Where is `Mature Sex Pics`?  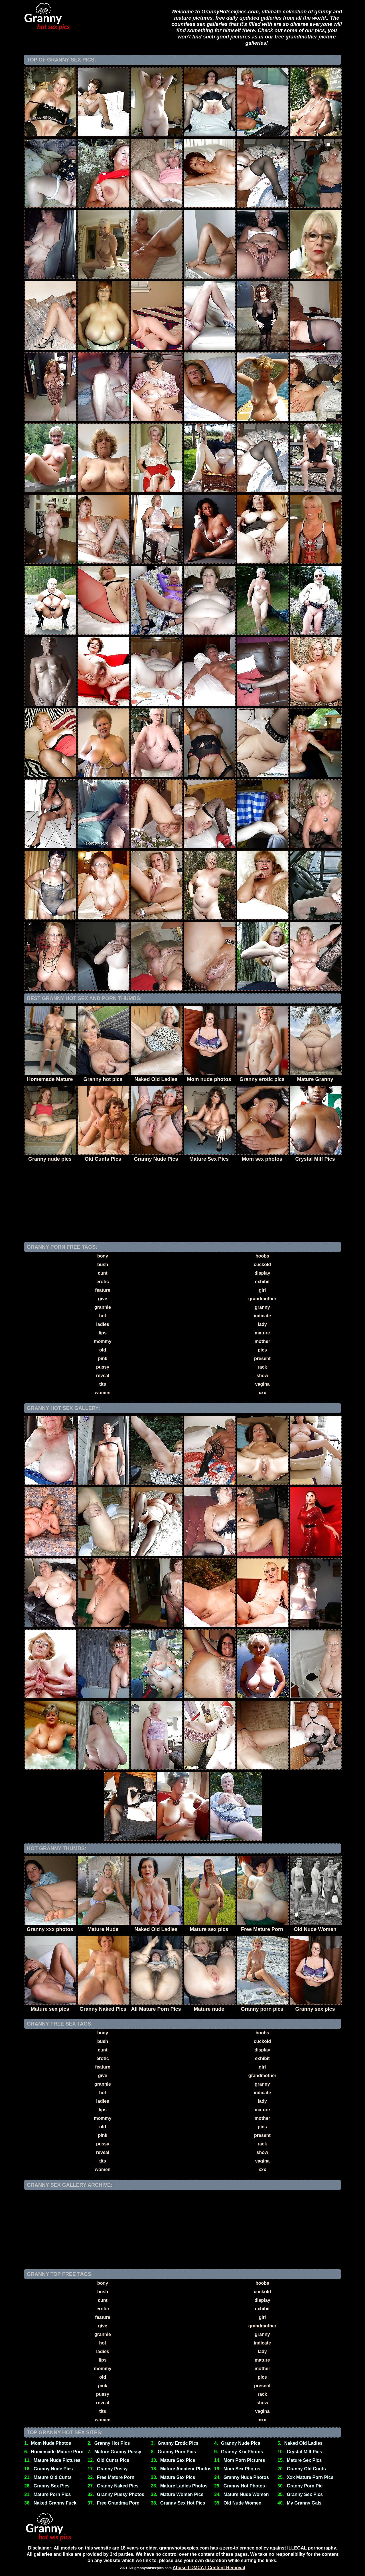 Mature Sex Pics is located at coordinates (177, 2460).